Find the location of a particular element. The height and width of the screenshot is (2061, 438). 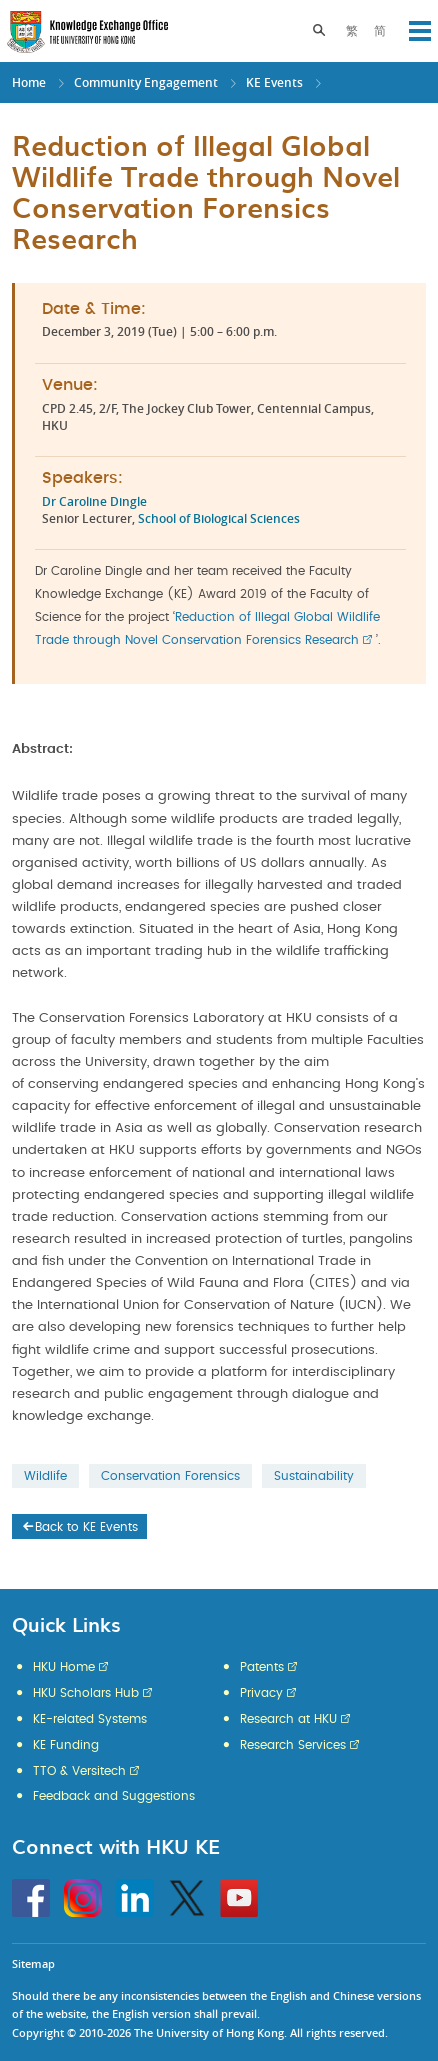

Feedback and Suggestions is located at coordinates (114, 1796).